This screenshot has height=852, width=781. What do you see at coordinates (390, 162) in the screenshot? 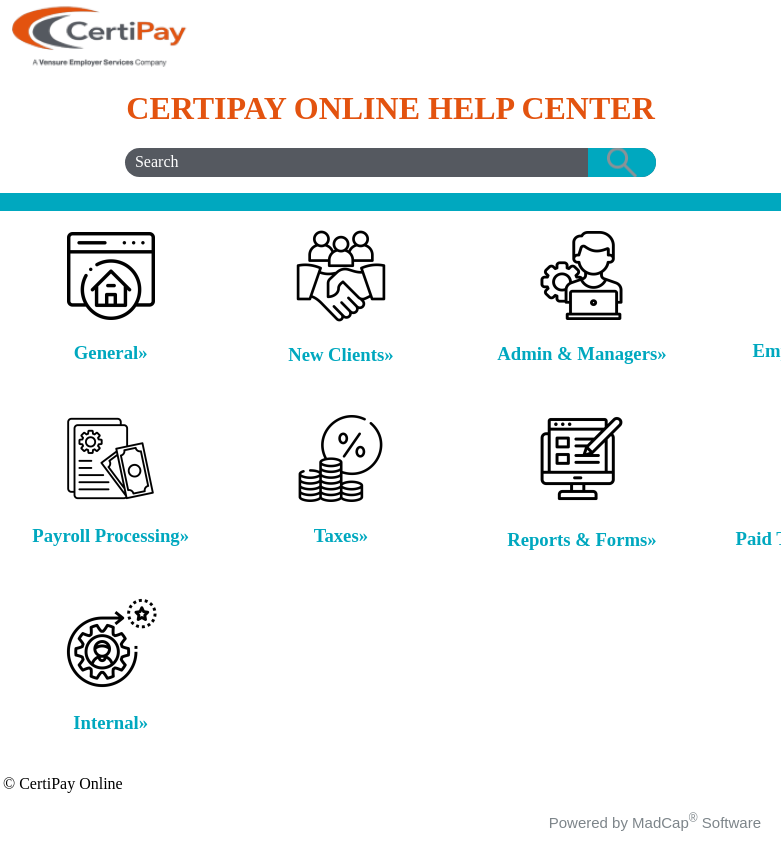
I see `[Search Field]` at bounding box center [390, 162].